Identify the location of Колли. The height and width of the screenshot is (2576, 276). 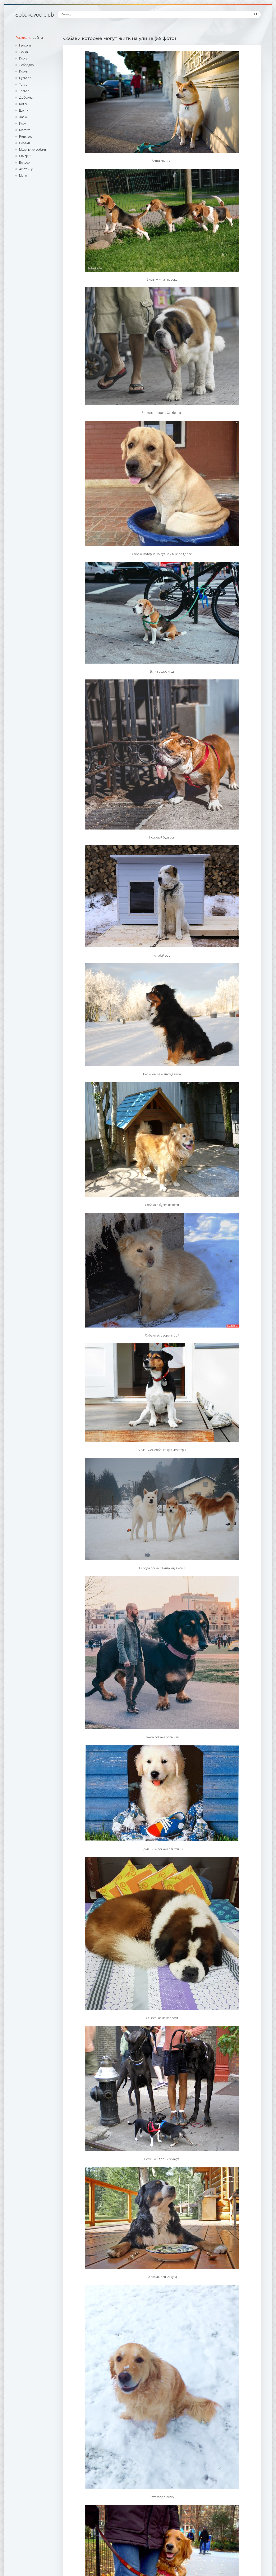
(23, 104).